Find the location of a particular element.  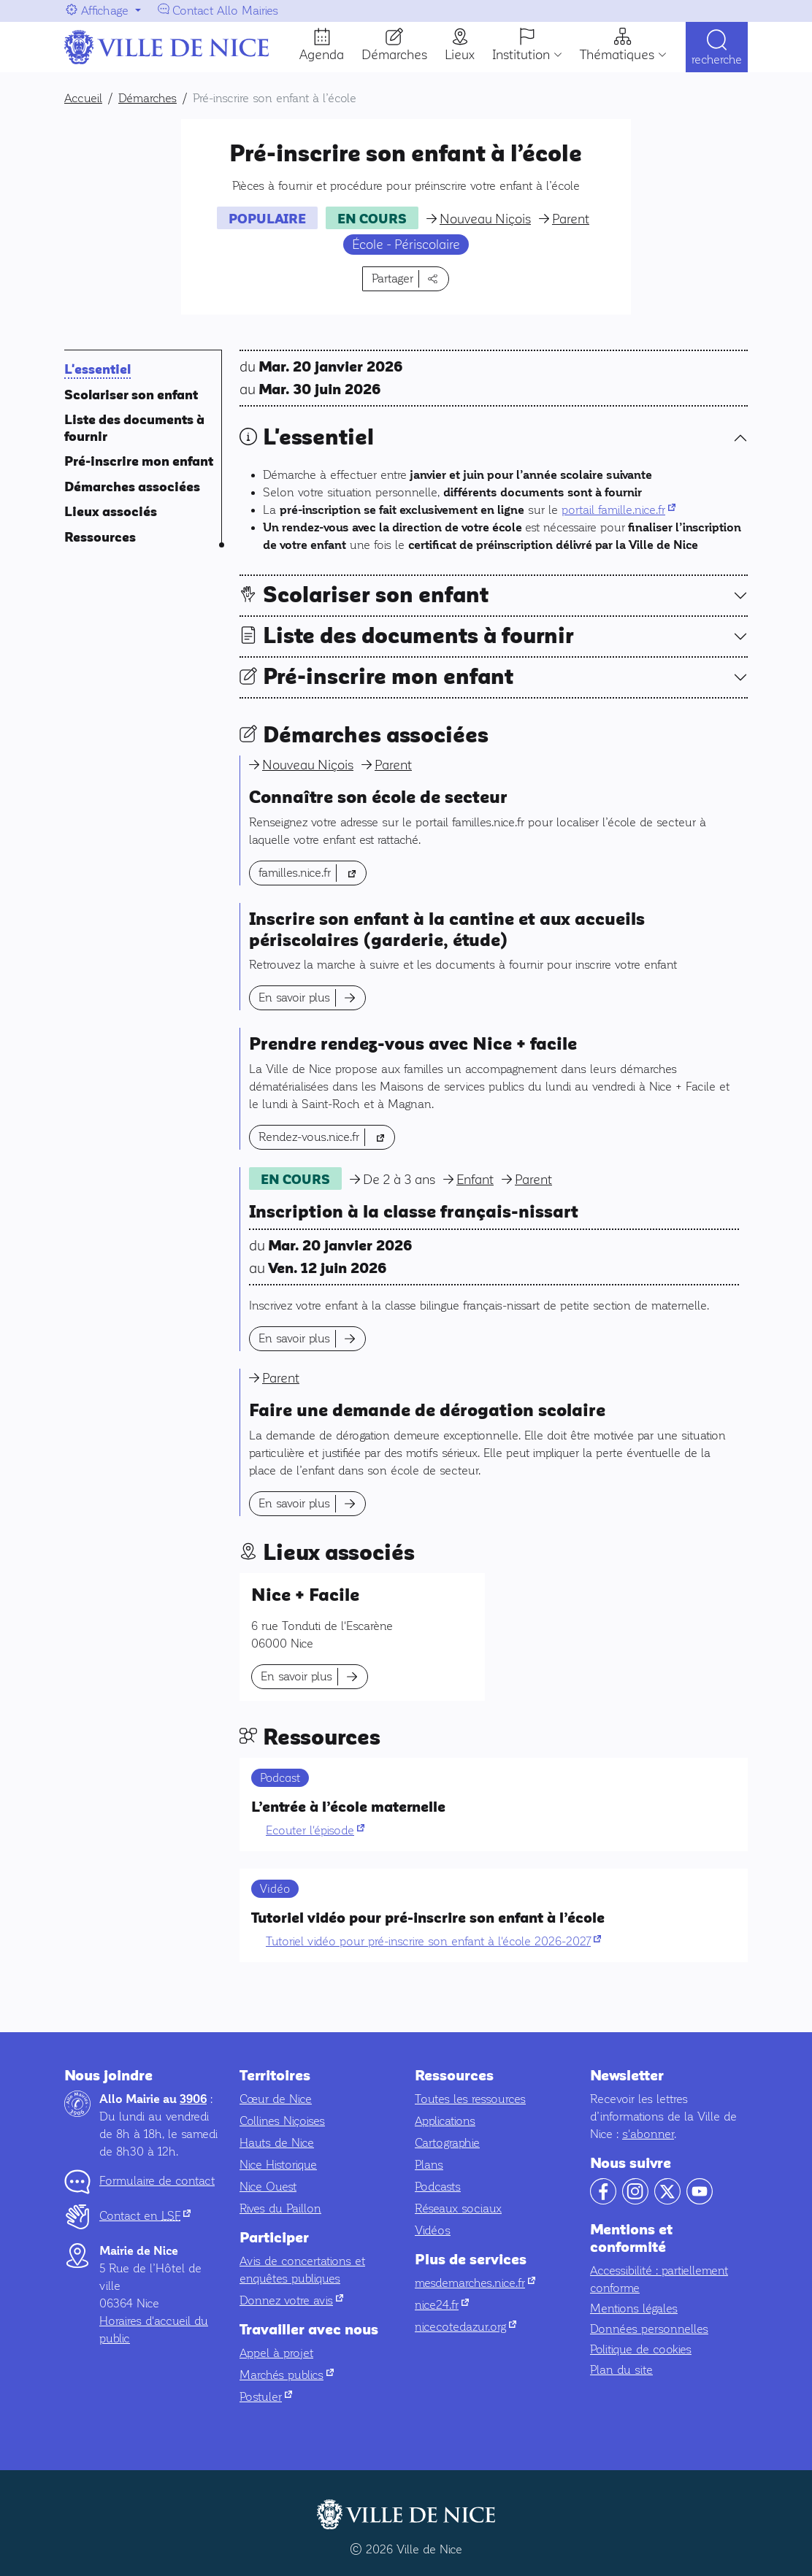

Lieux is located at coordinates (460, 54).